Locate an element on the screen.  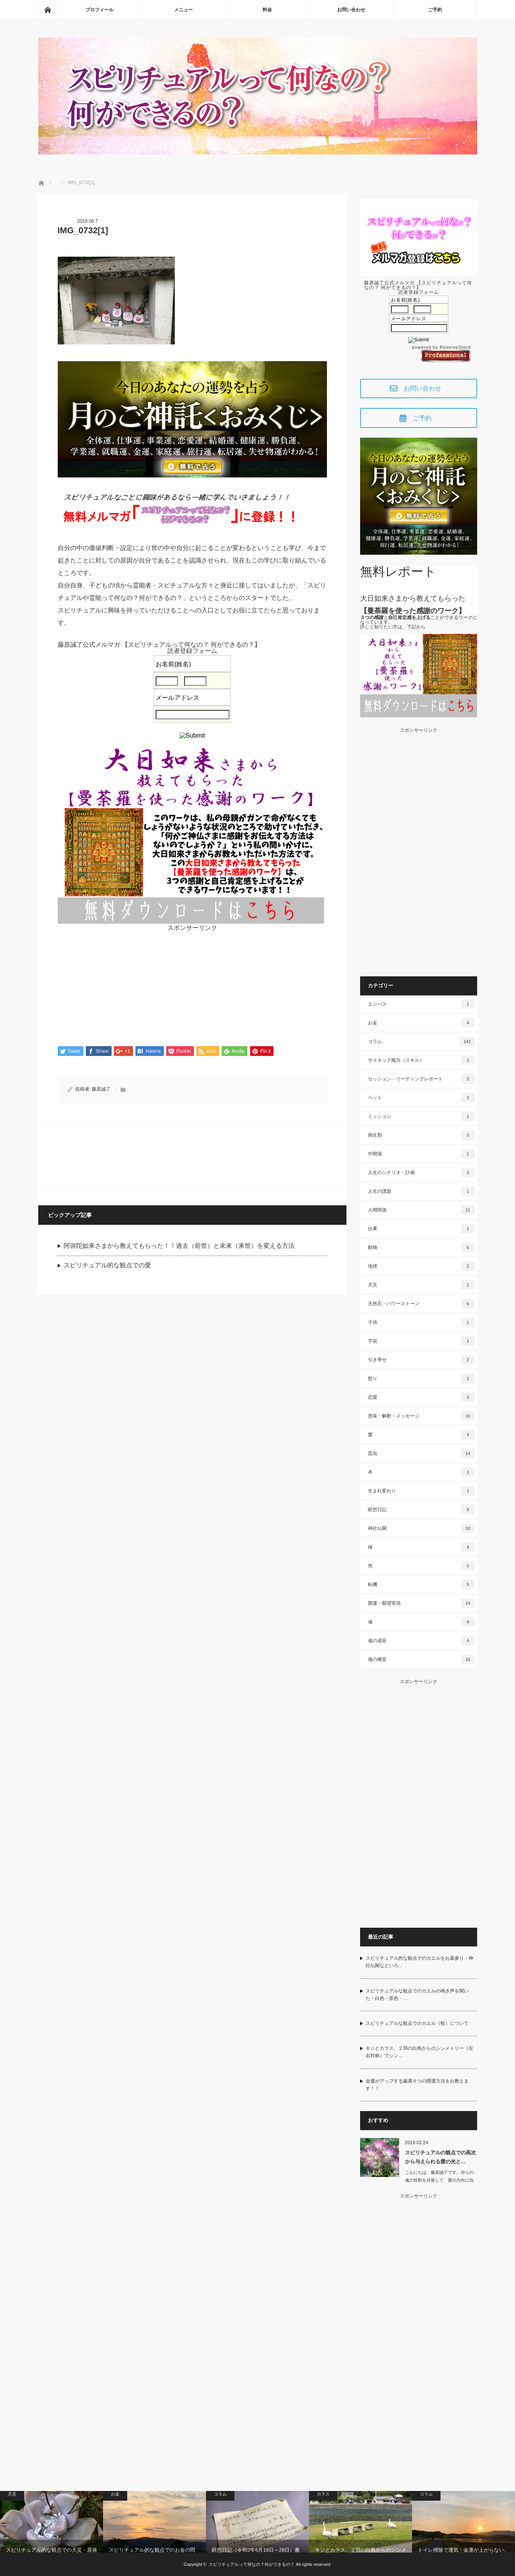
両生類 is located at coordinates (421, 1135).